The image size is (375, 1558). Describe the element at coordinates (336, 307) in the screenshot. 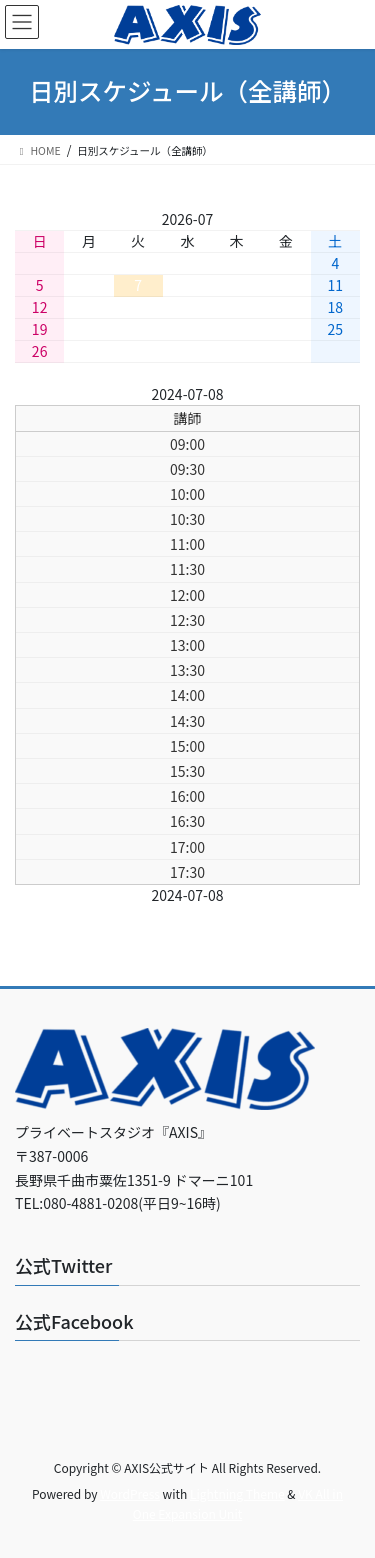

I see `18` at that location.